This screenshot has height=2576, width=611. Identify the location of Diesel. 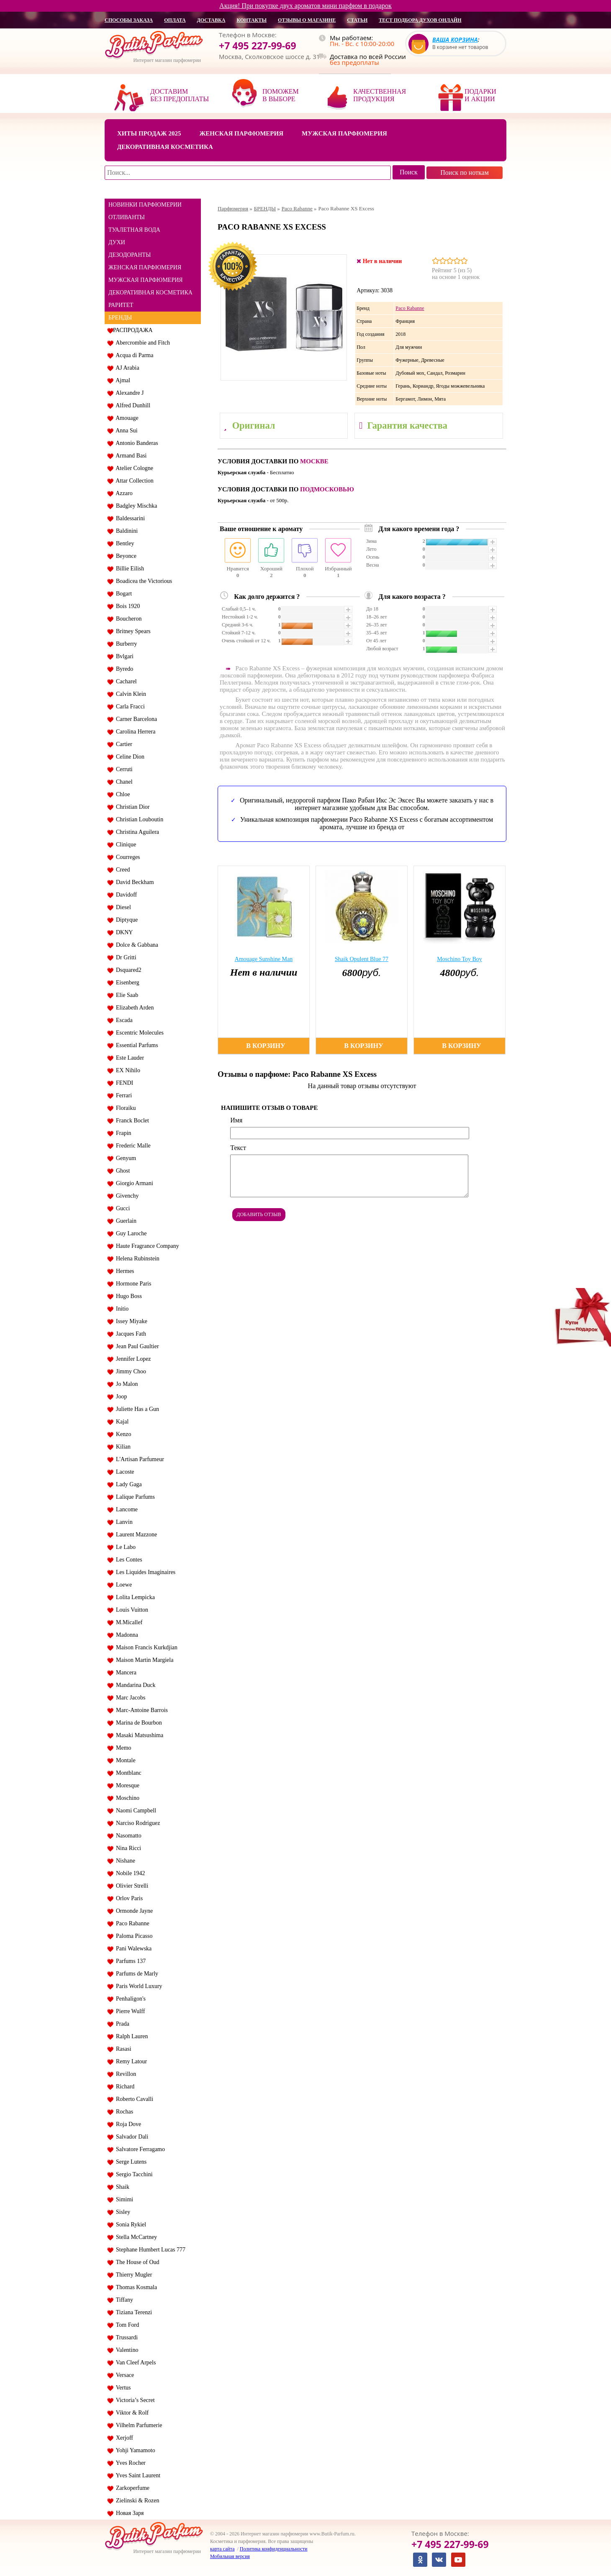
(122, 907).